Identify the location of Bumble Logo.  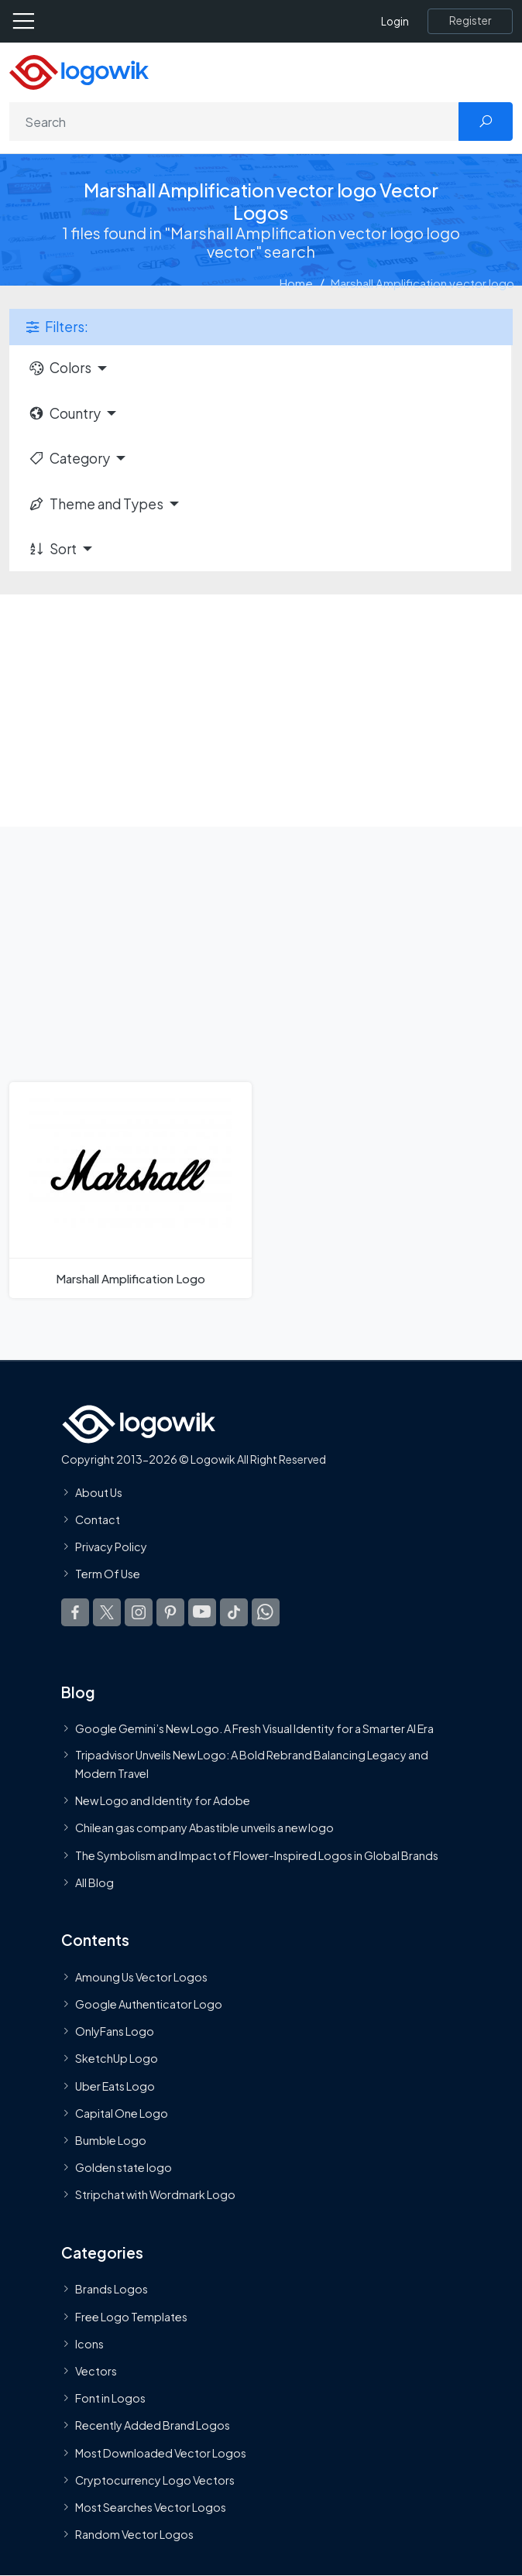
(110, 2140).